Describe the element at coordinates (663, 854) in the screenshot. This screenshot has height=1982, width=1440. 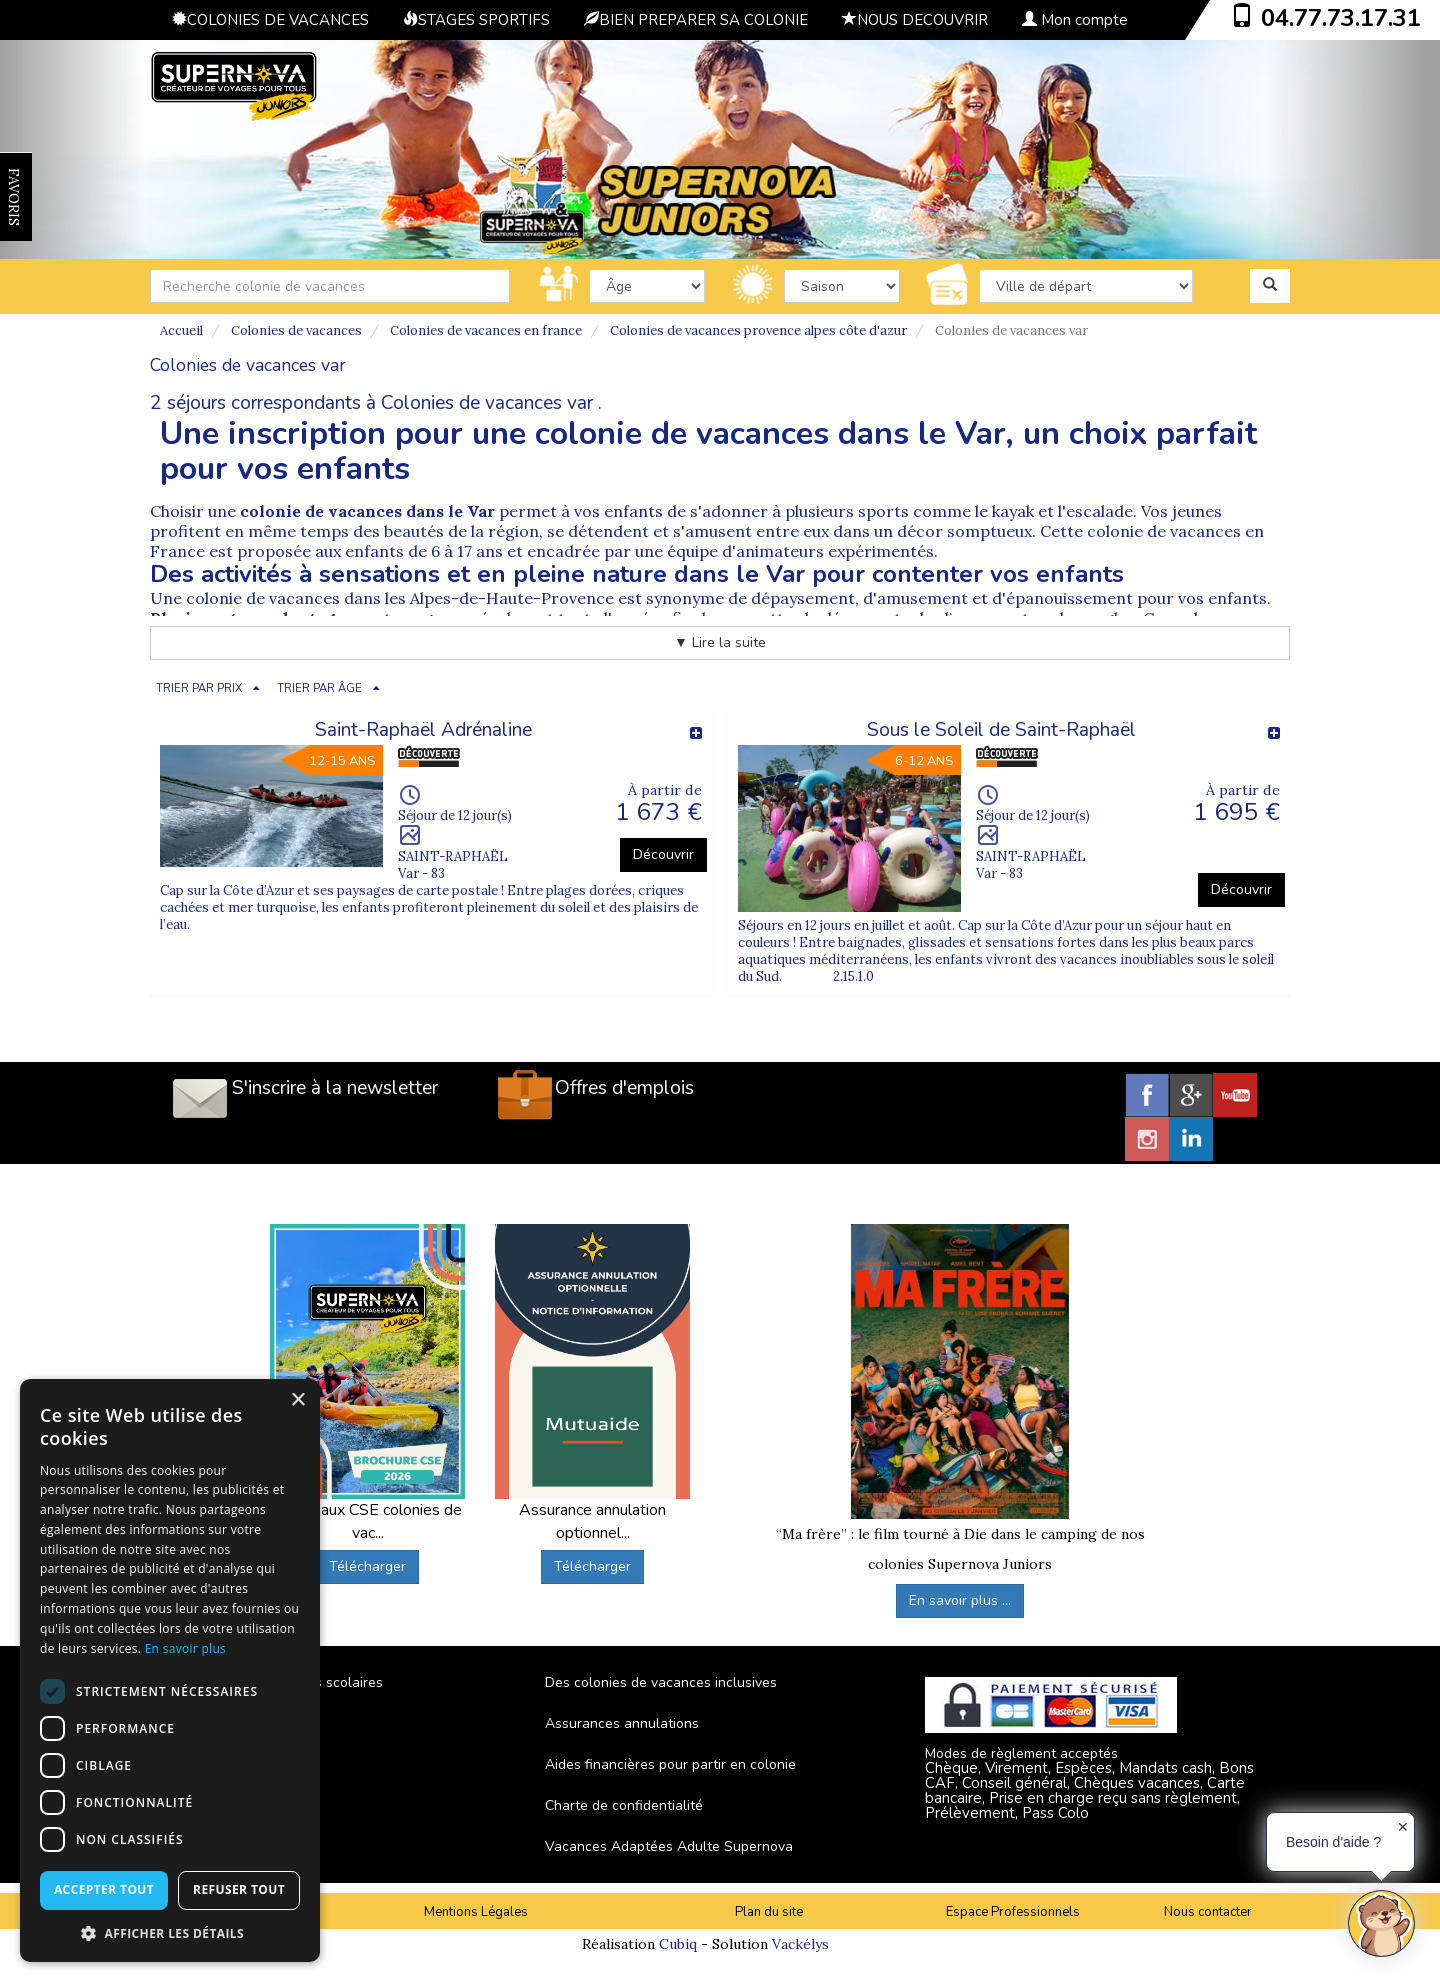
I see `Découvrir [button]` at that location.